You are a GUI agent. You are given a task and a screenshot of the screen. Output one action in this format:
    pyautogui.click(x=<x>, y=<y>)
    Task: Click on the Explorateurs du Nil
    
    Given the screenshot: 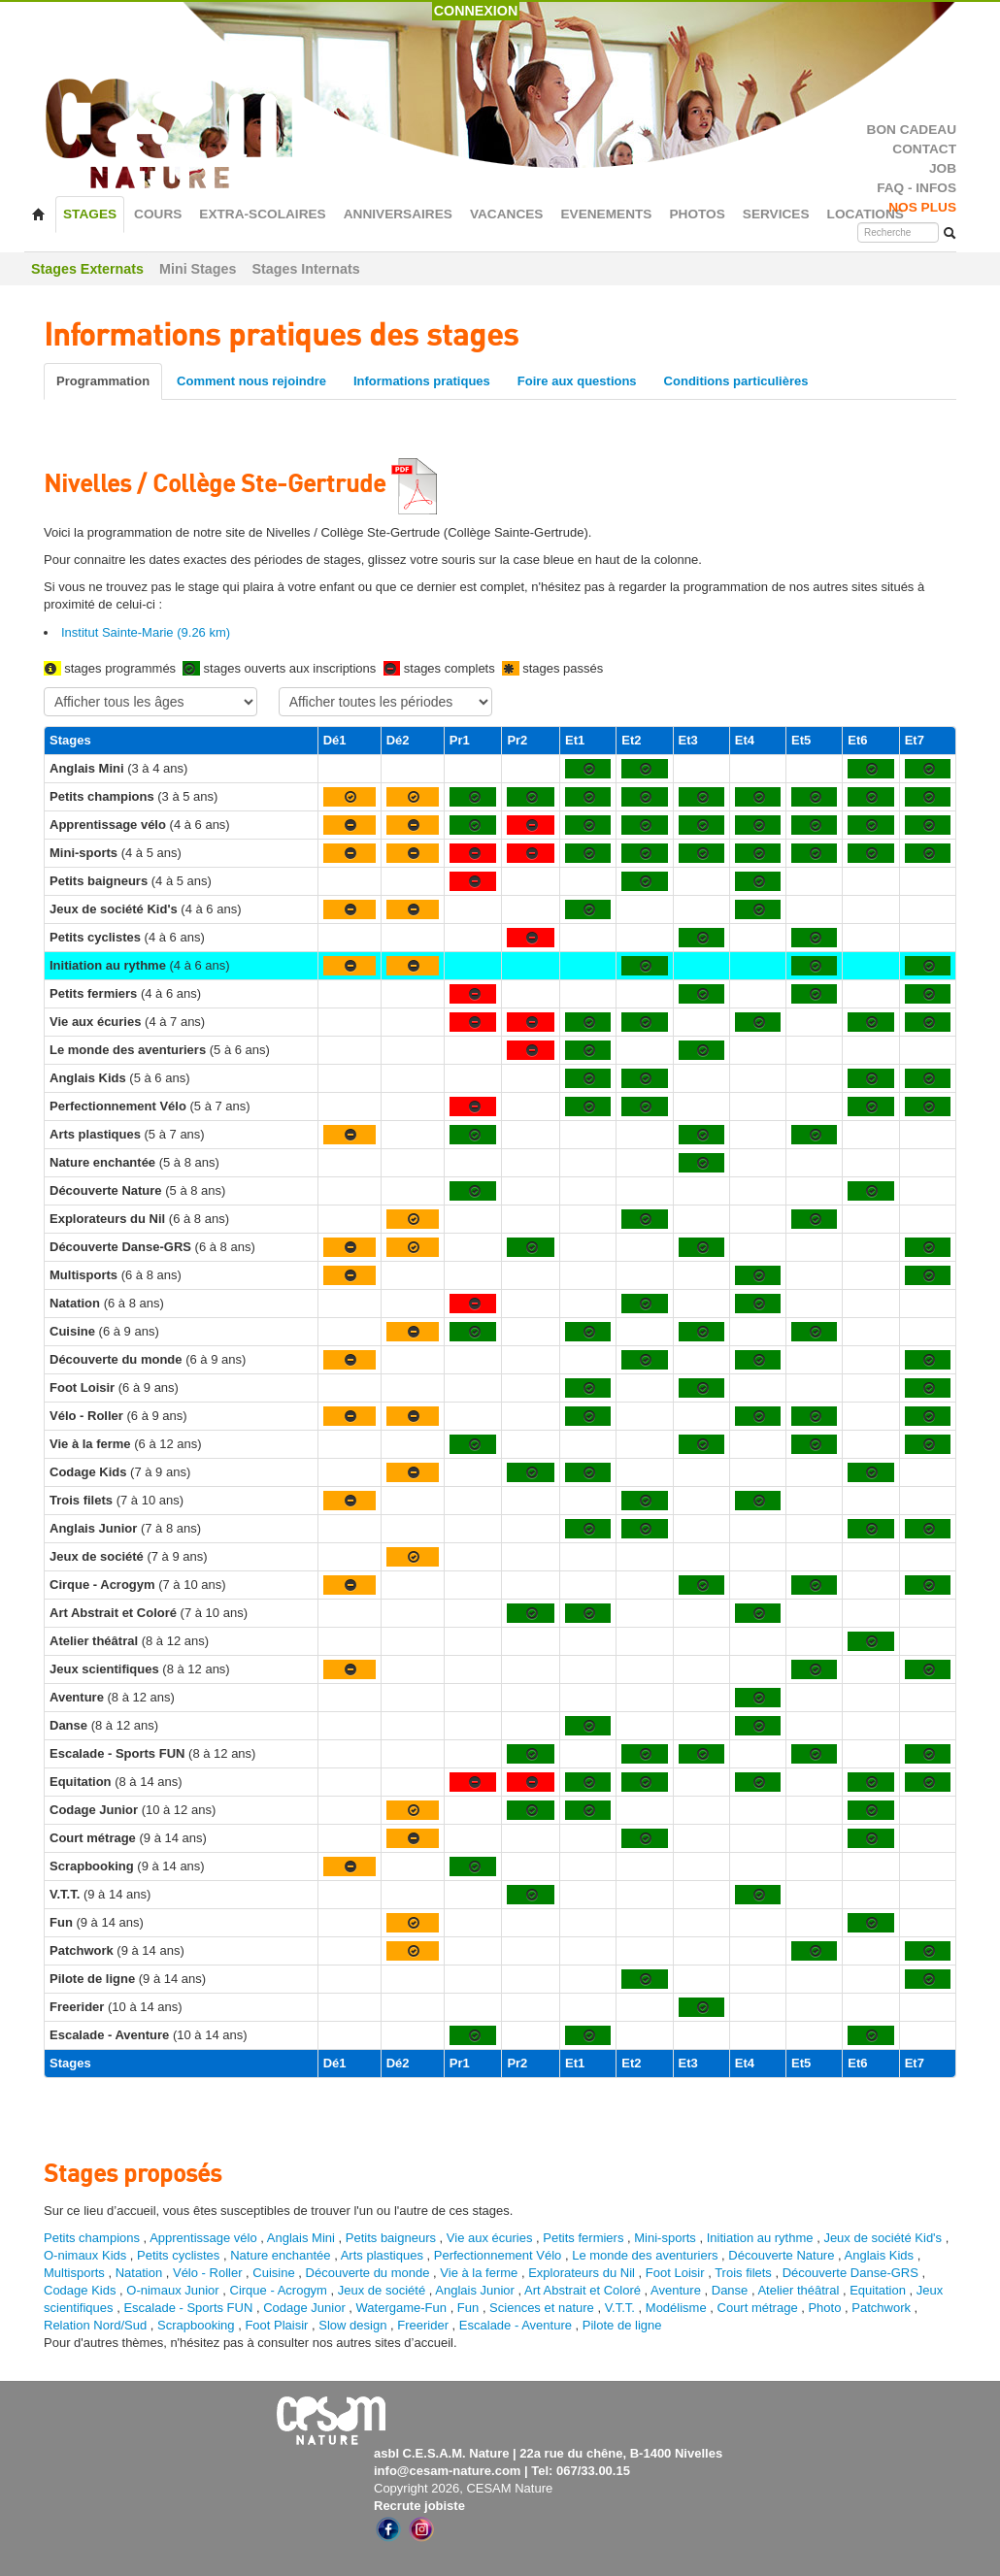 What is the action you would take?
    pyautogui.click(x=581, y=2272)
    